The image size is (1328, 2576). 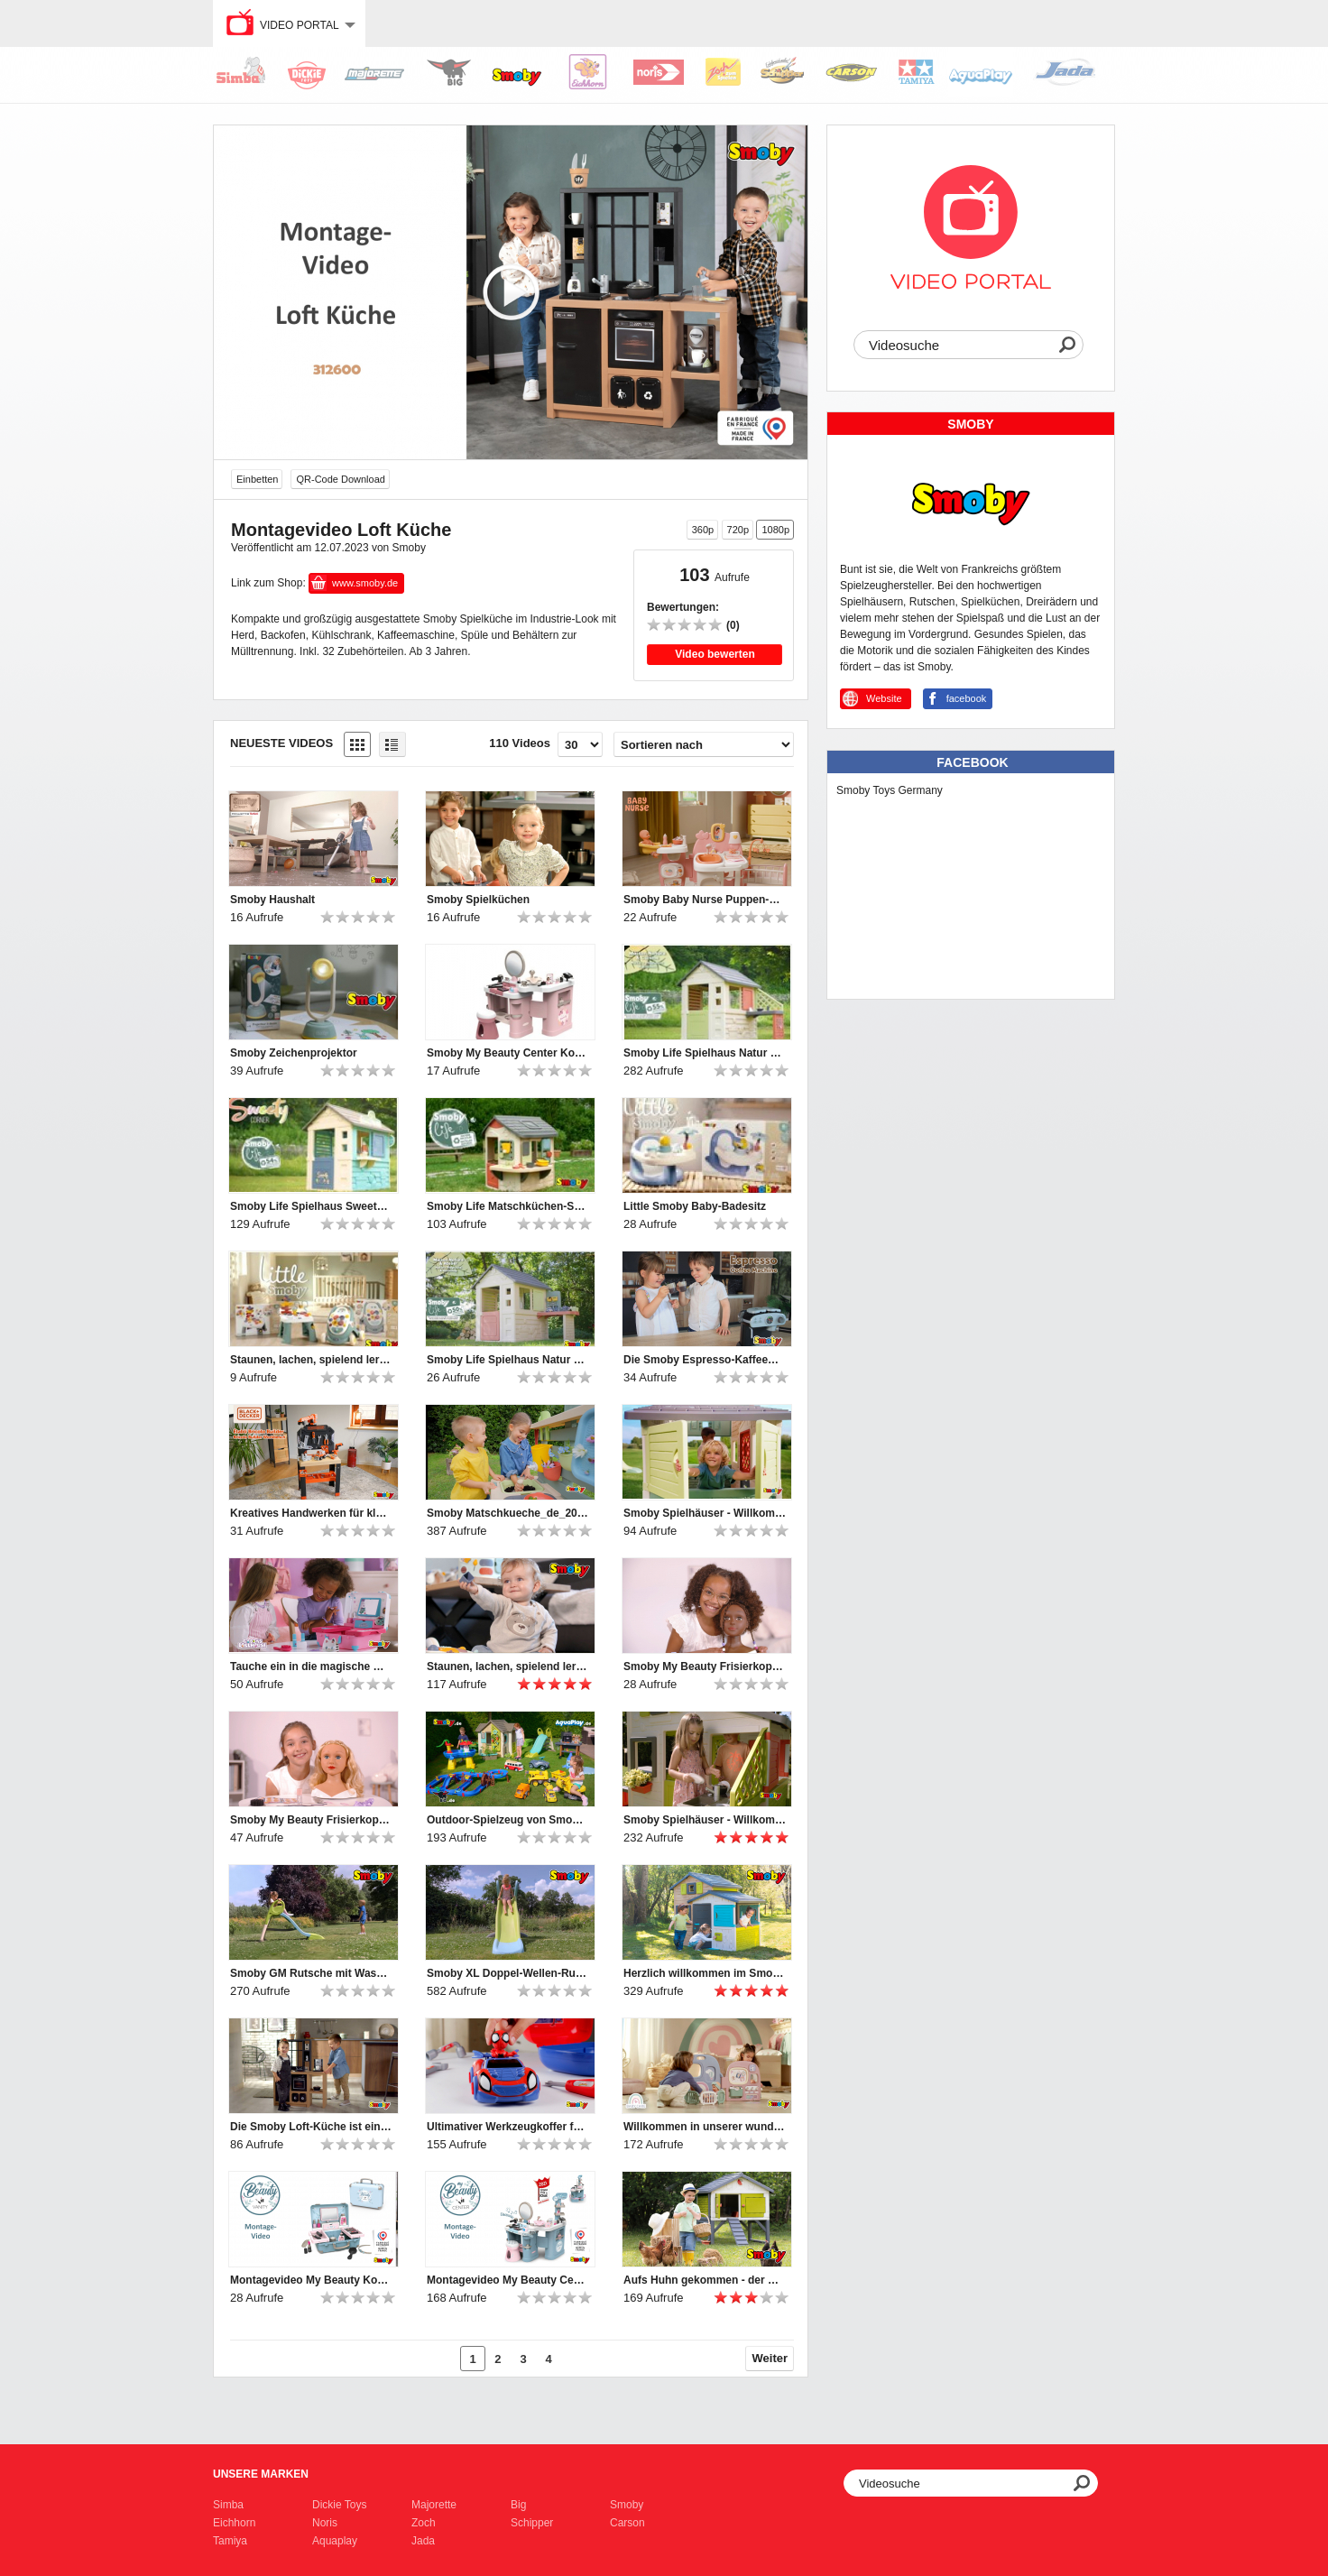 What do you see at coordinates (714, 654) in the screenshot?
I see `Video bewerten` at bounding box center [714, 654].